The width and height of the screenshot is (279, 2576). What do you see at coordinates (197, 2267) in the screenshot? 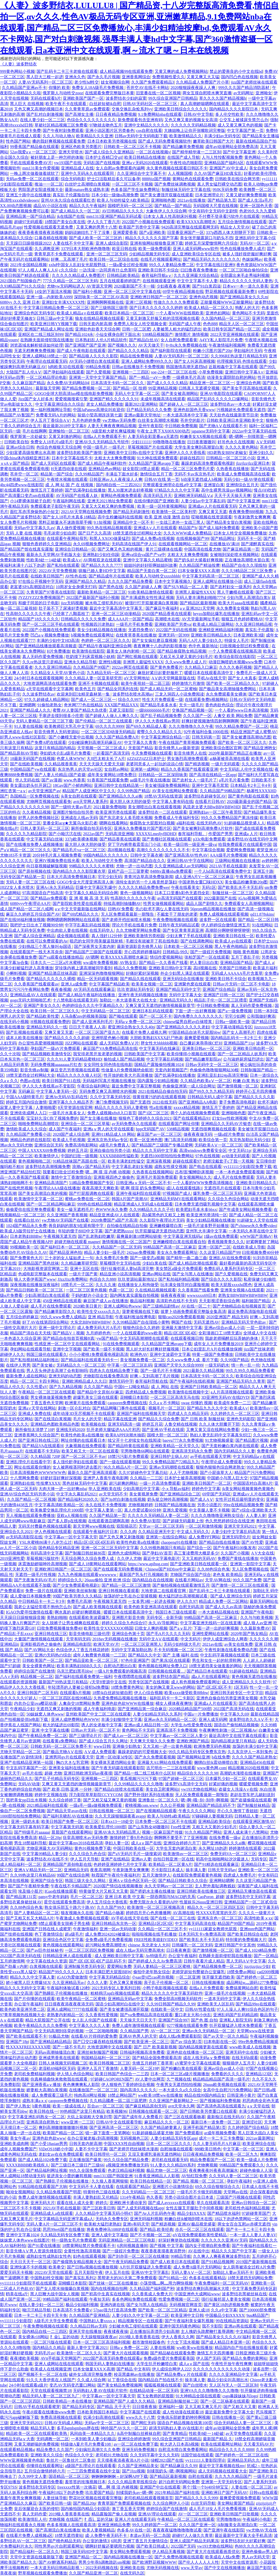
I see `成人免费A级毛片无码网站` at bounding box center [197, 2267].